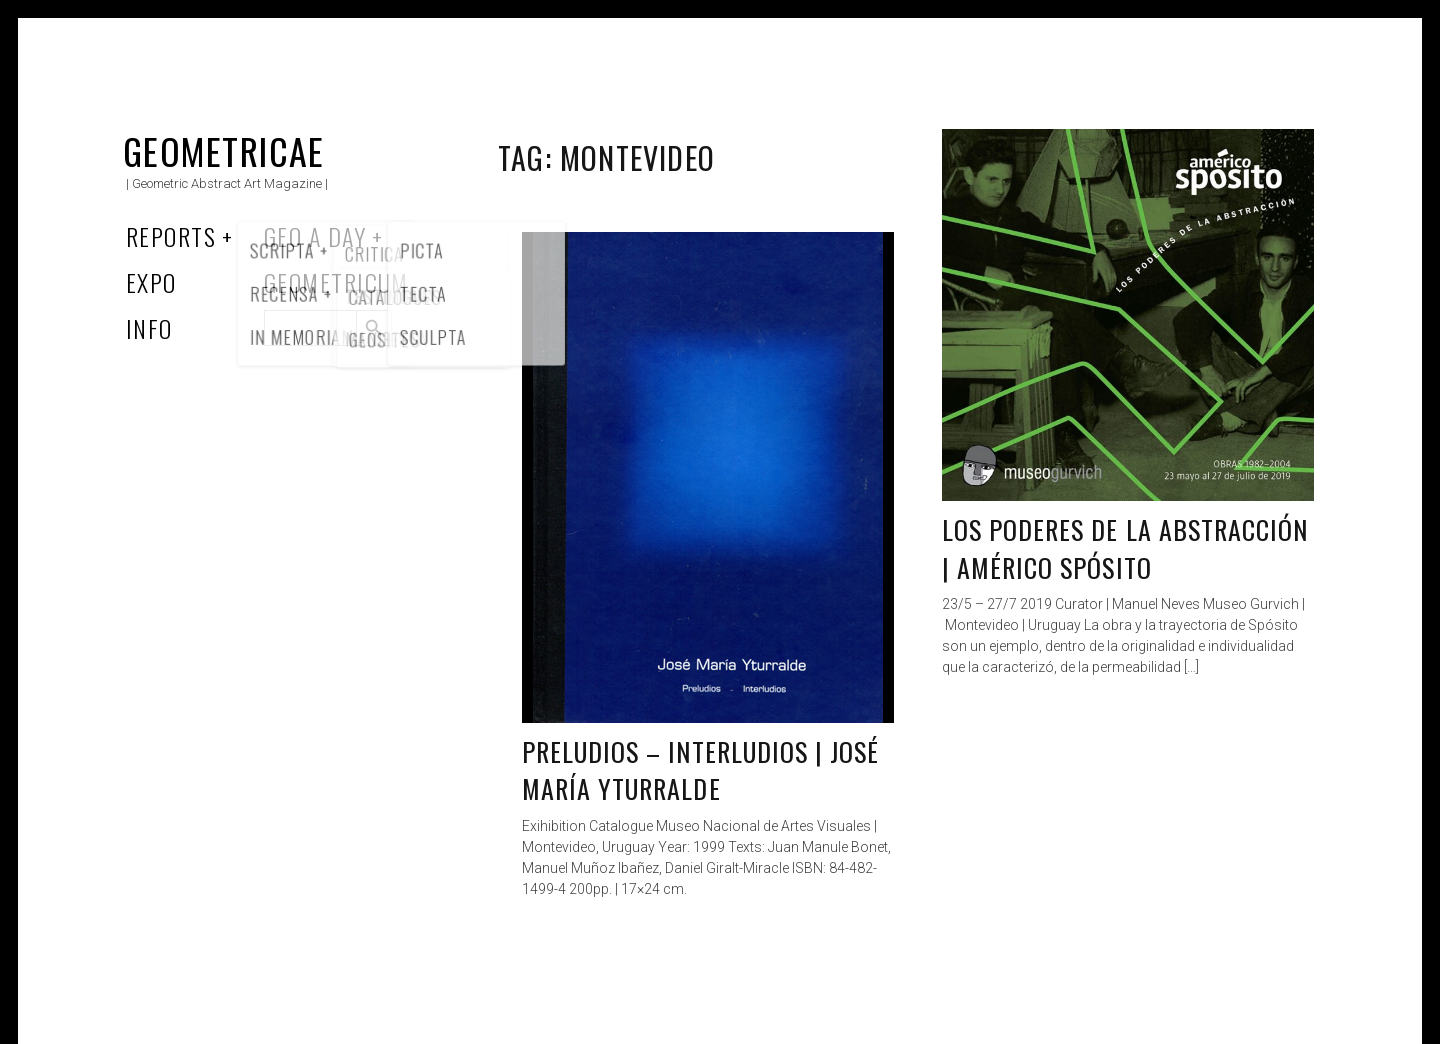  Describe the element at coordinates (151, 282) in the screenshot. I see `Expo` at that location.